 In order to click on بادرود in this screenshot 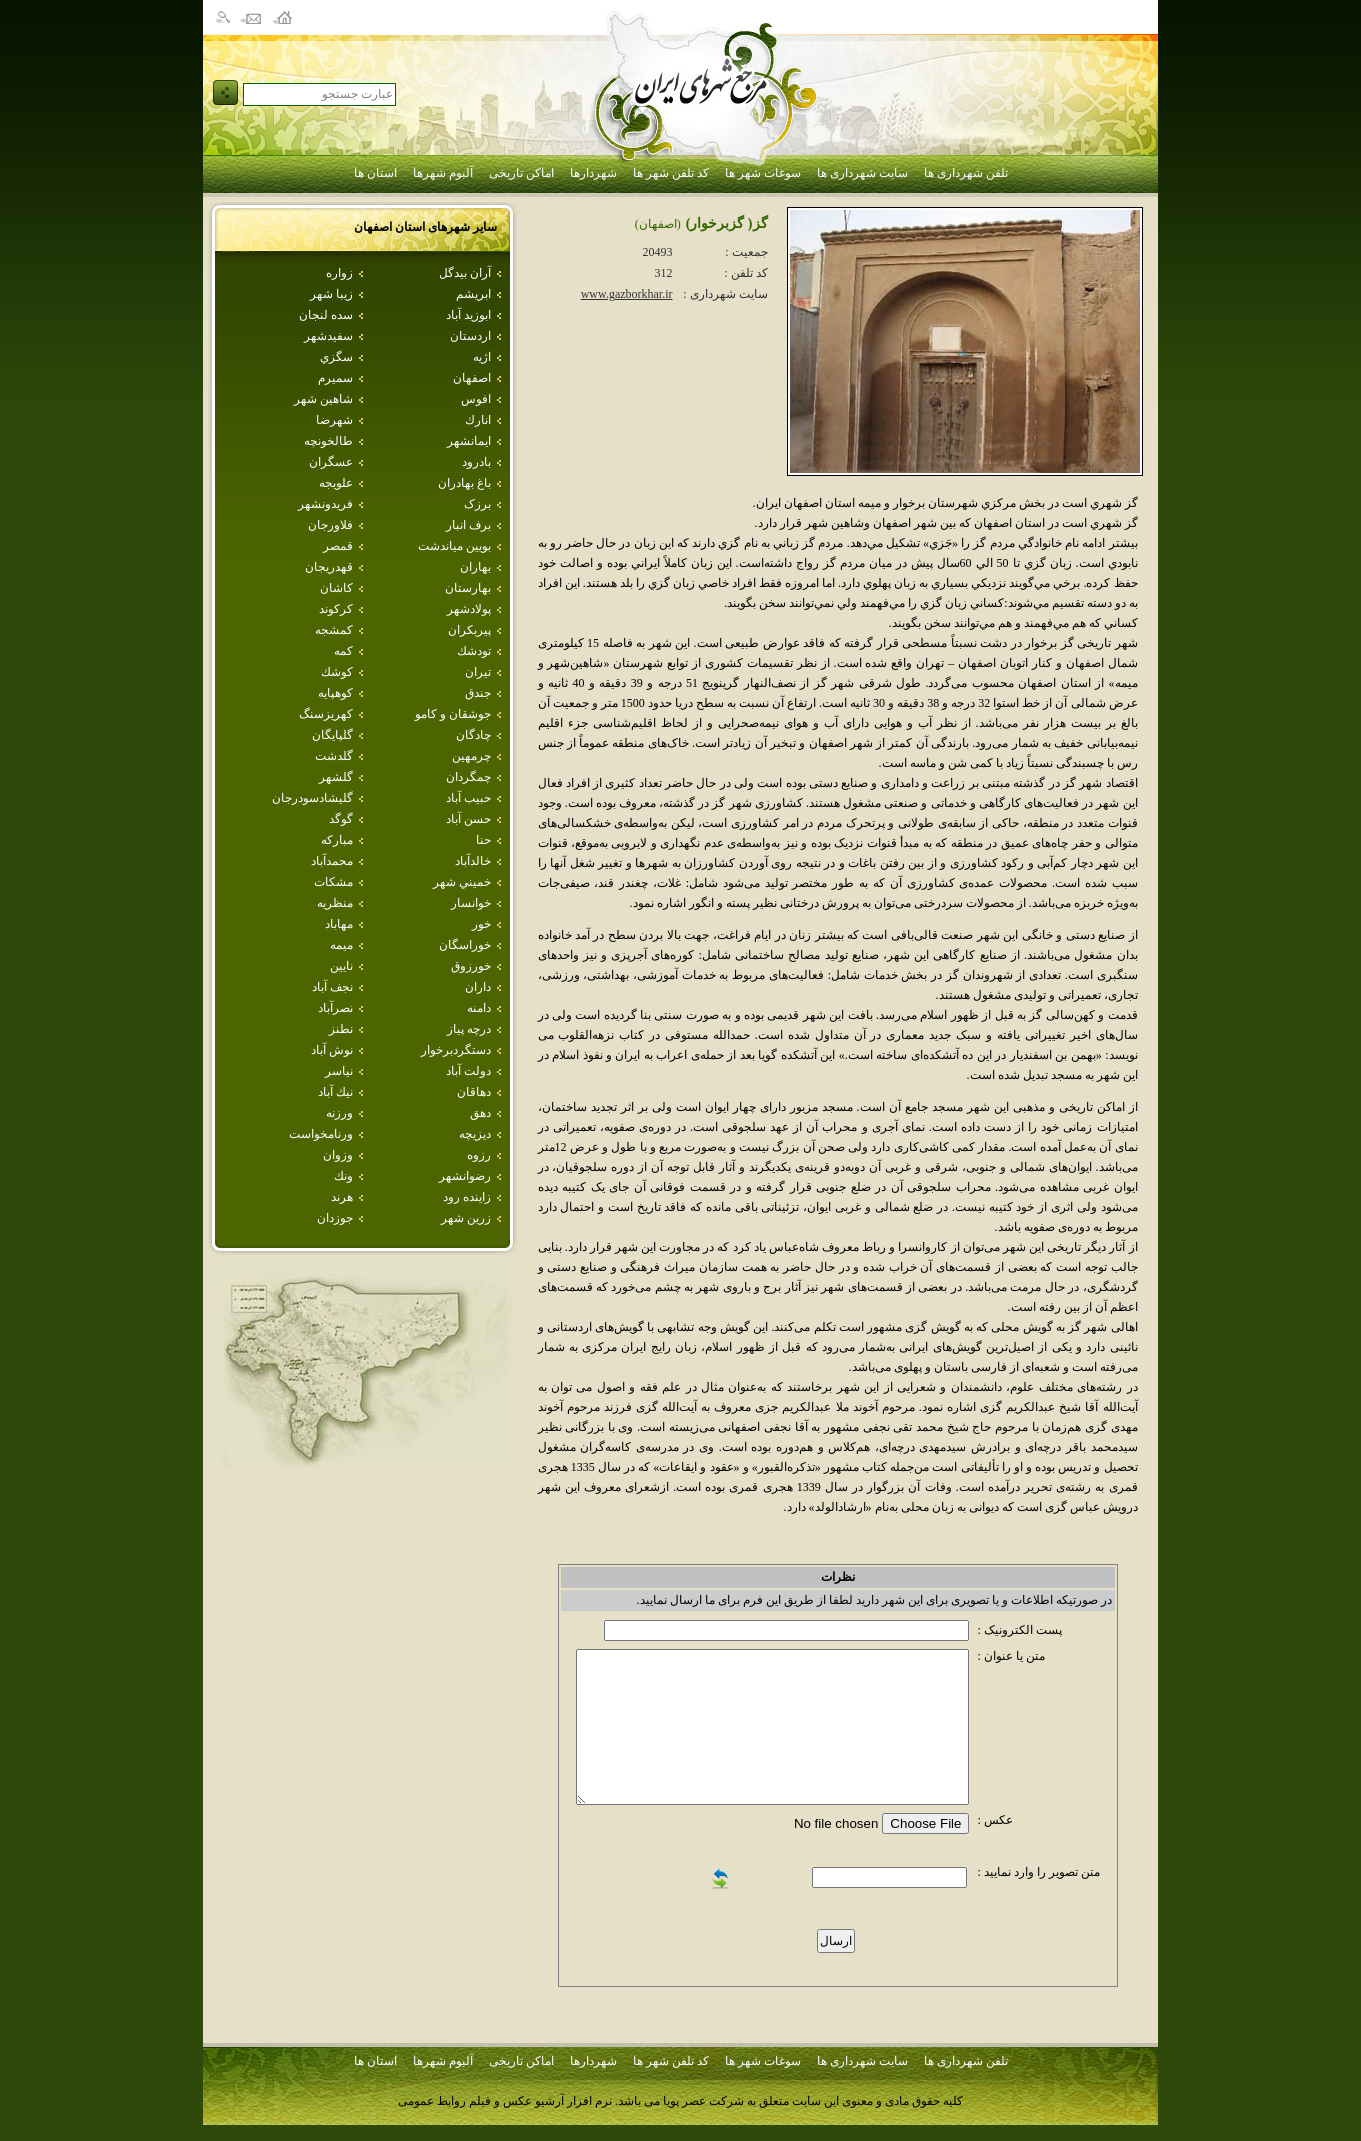, I will do `click(476, 462)`.